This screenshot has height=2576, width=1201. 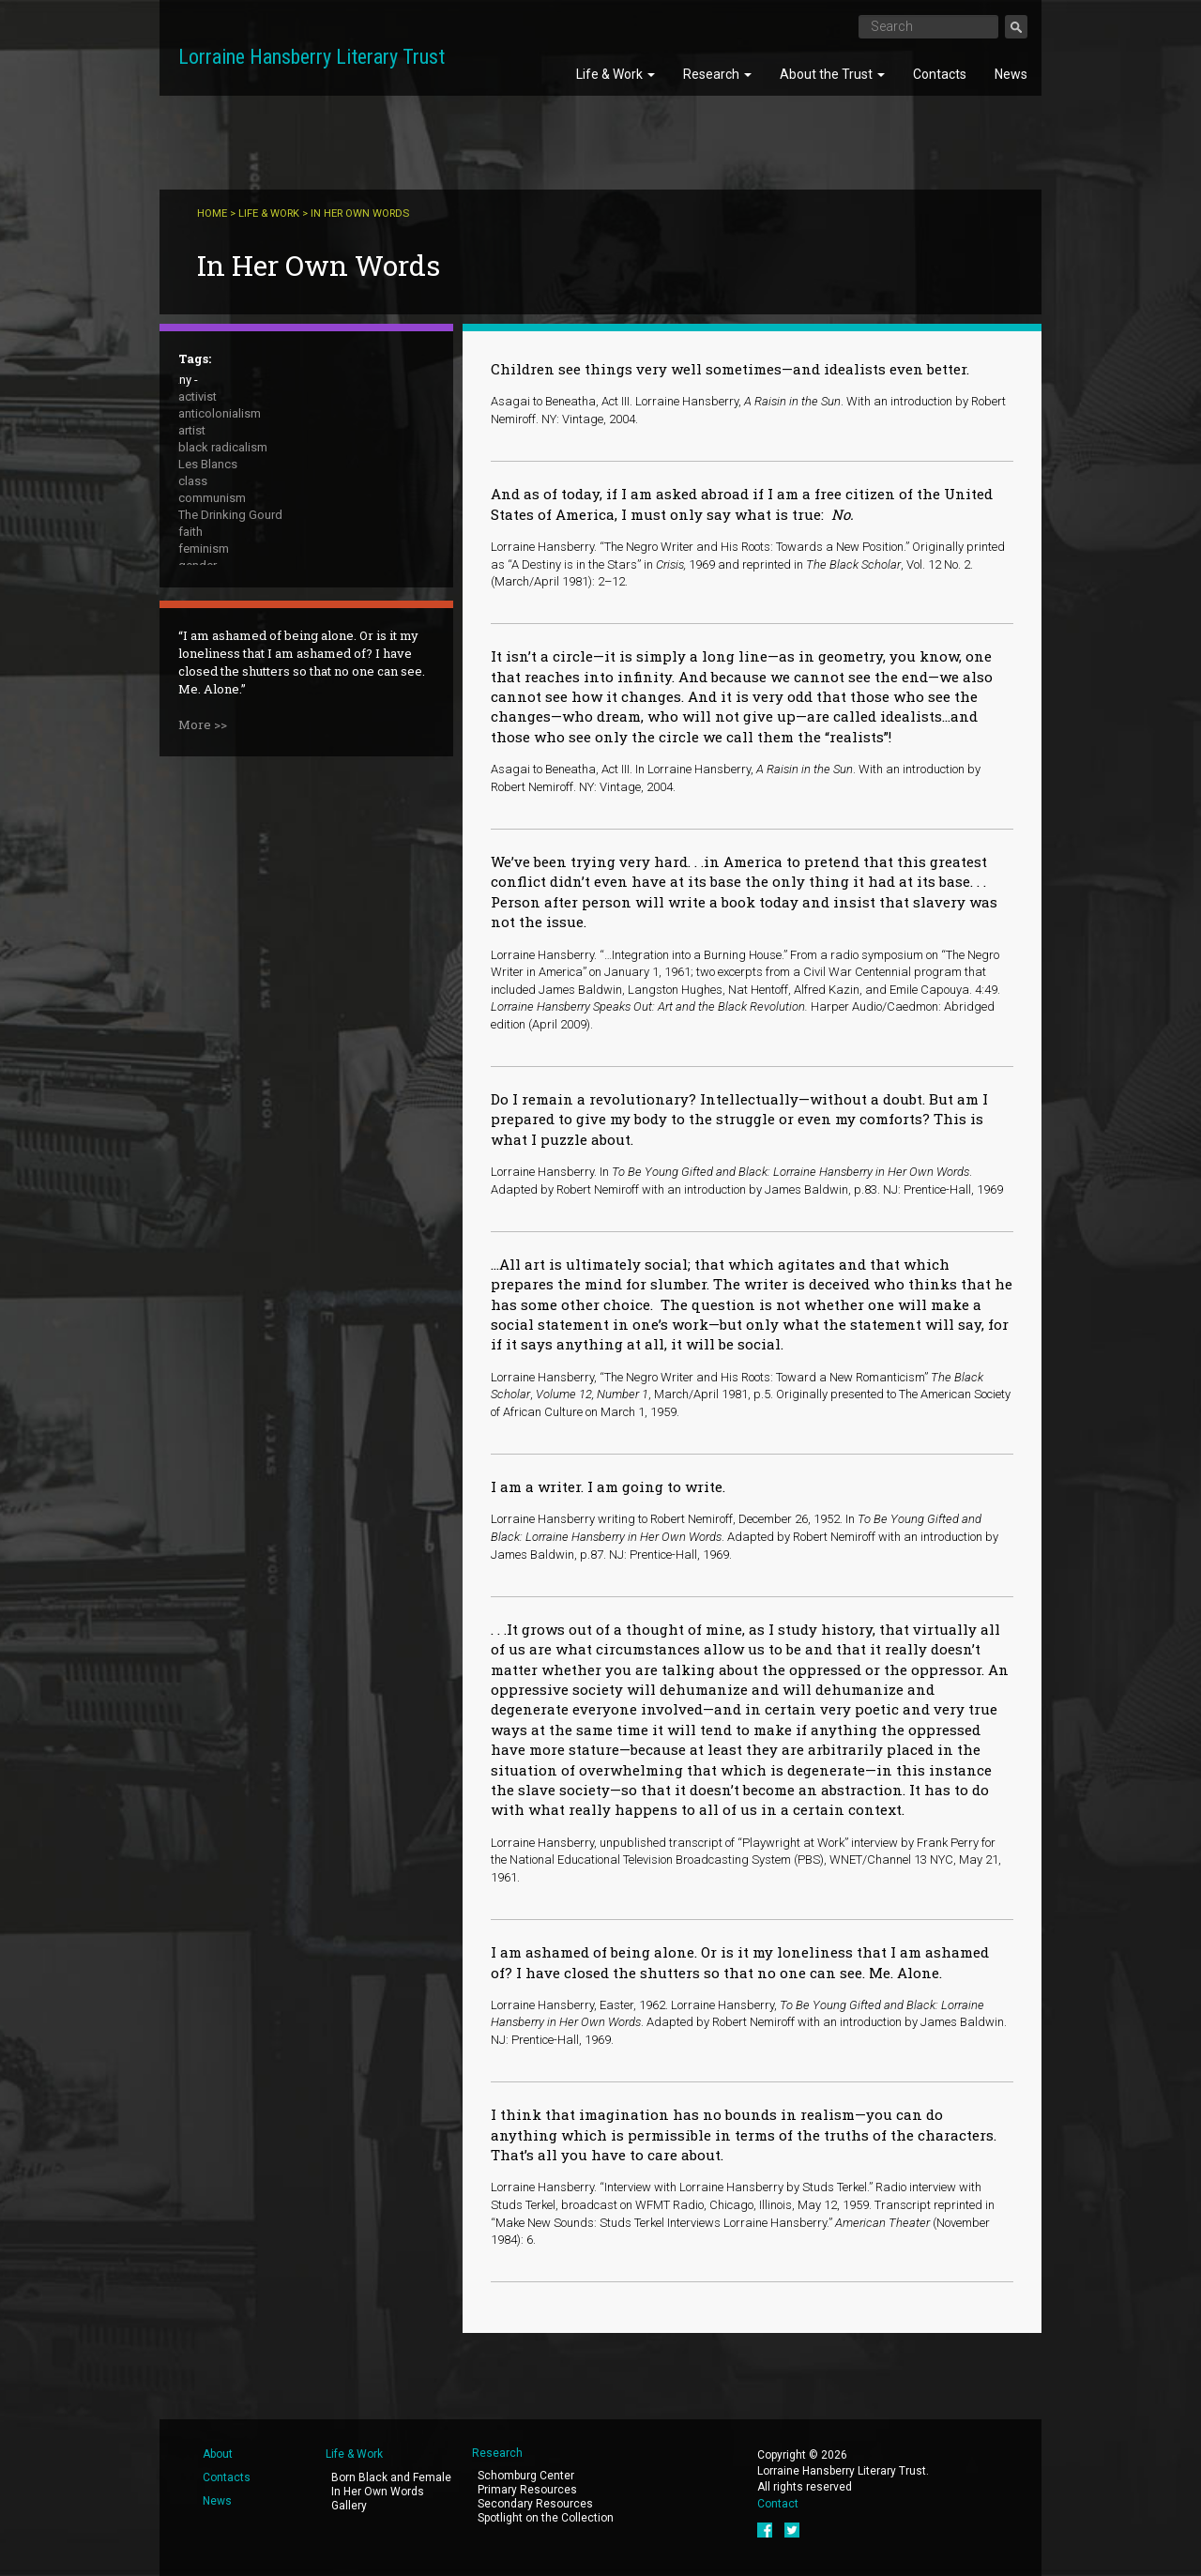 I want to click on To Be Young, Gifted and Black, so click(x=260, y=701).